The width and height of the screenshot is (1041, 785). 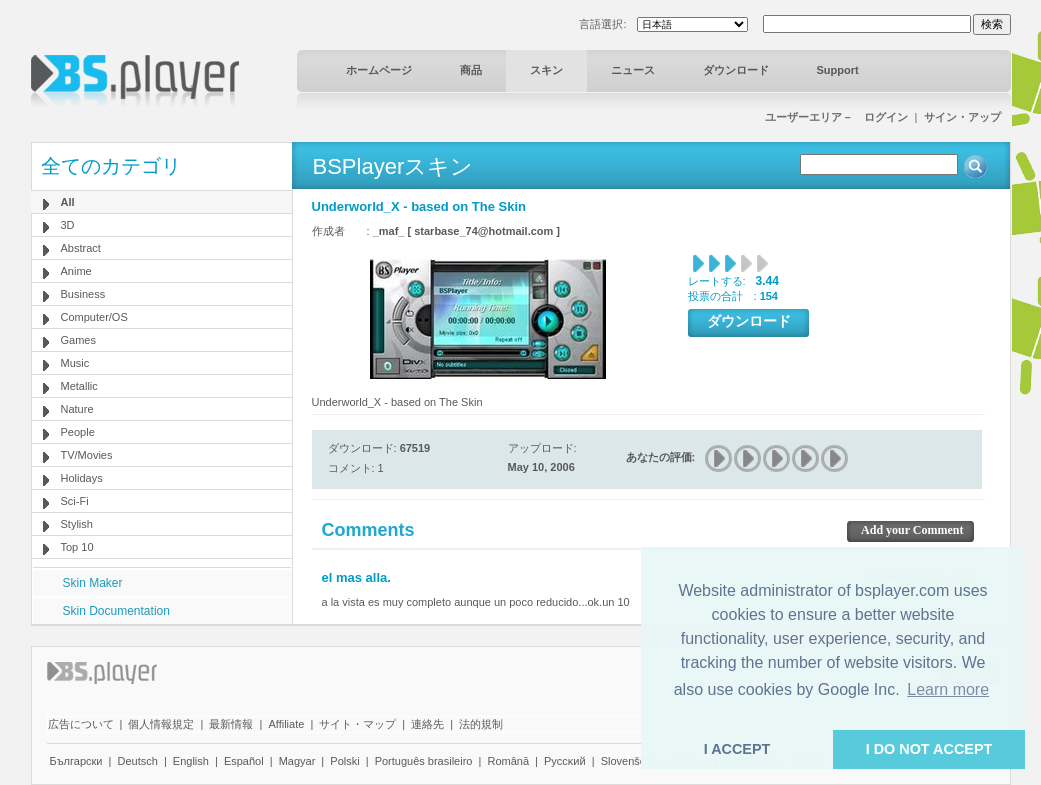 I want to click on Română, so click(x=508, y=761).